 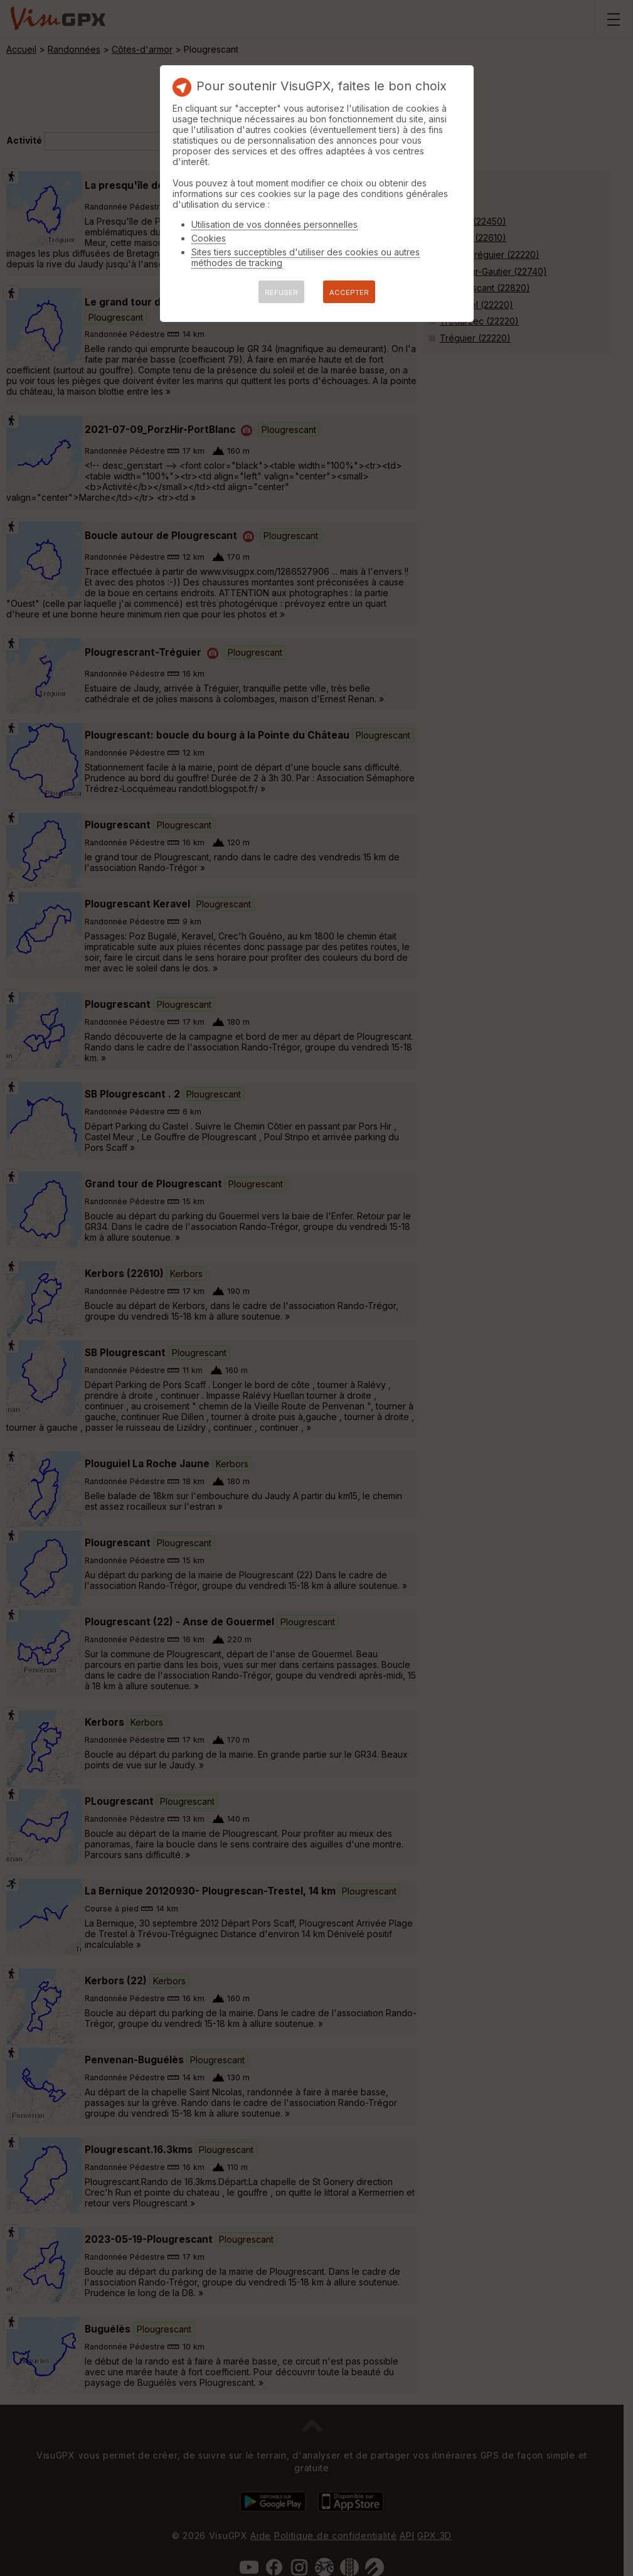 What do you see at coordinates (208, 238) in the screenshot?
I see `Cookies` at bounding box center [208, 238].